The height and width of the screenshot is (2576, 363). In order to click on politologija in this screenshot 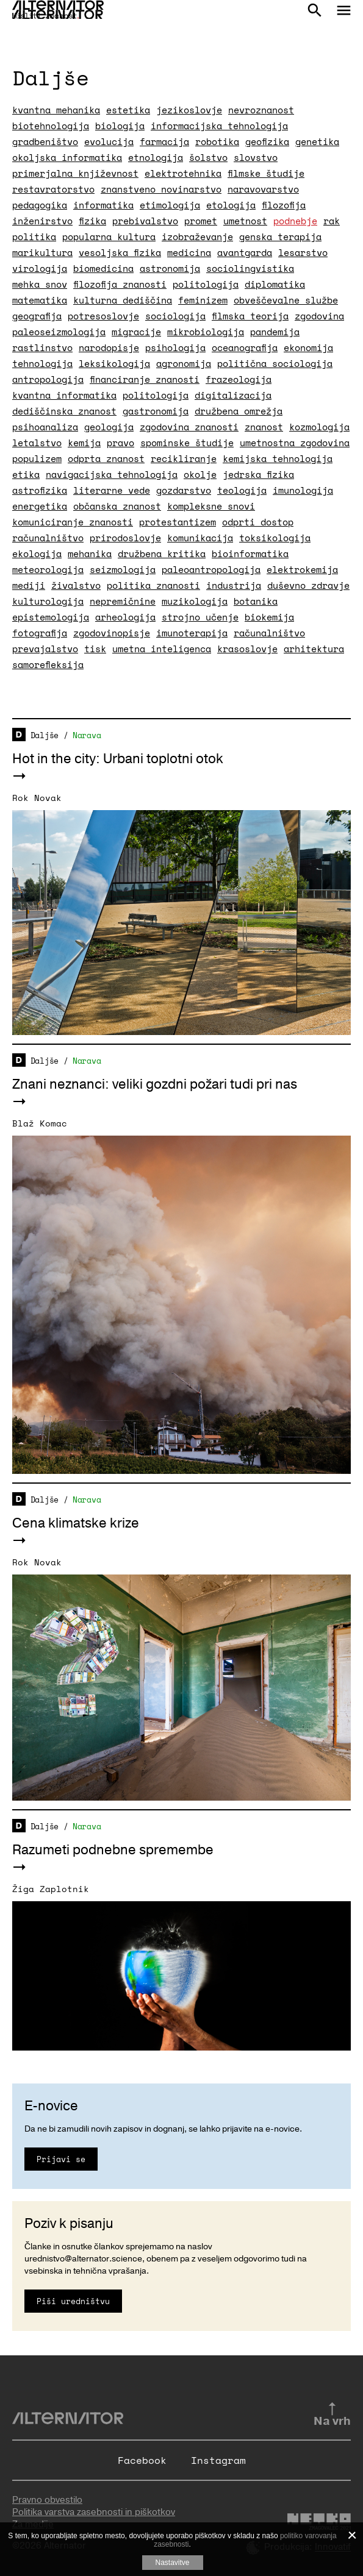, I will do `click(206, 284)`.